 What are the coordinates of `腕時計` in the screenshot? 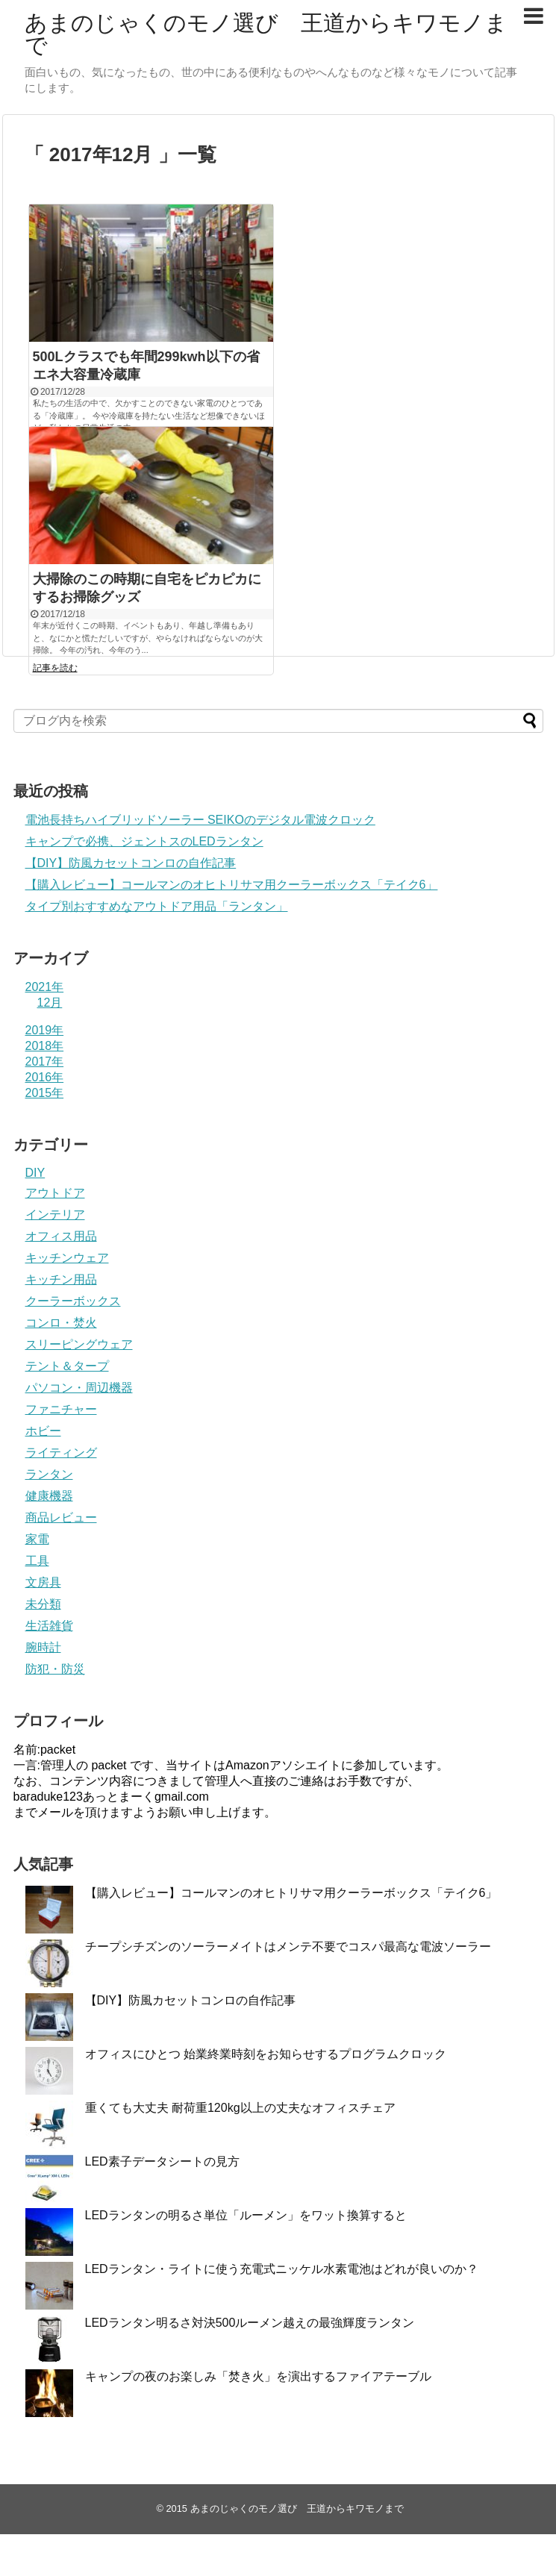 It's located at (43, 1647).